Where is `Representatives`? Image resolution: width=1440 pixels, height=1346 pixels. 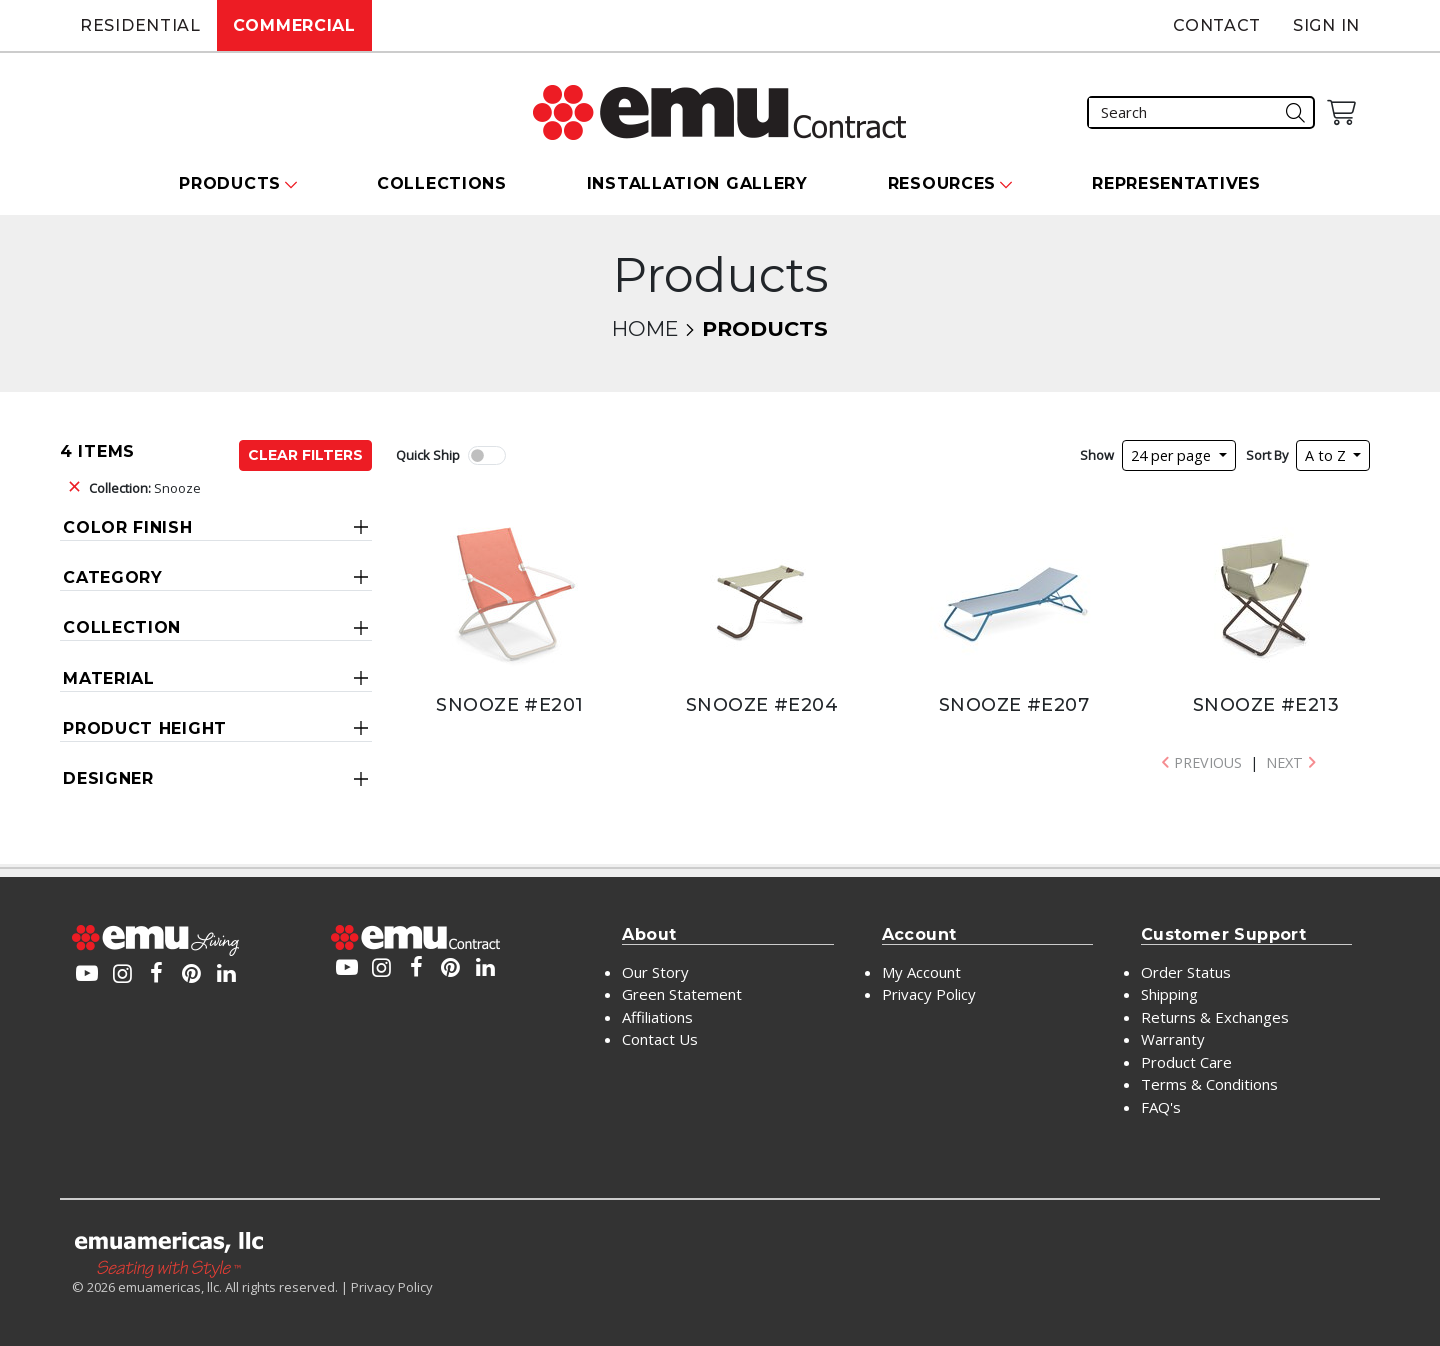
Representatives is located at coordinates (1176, 183).